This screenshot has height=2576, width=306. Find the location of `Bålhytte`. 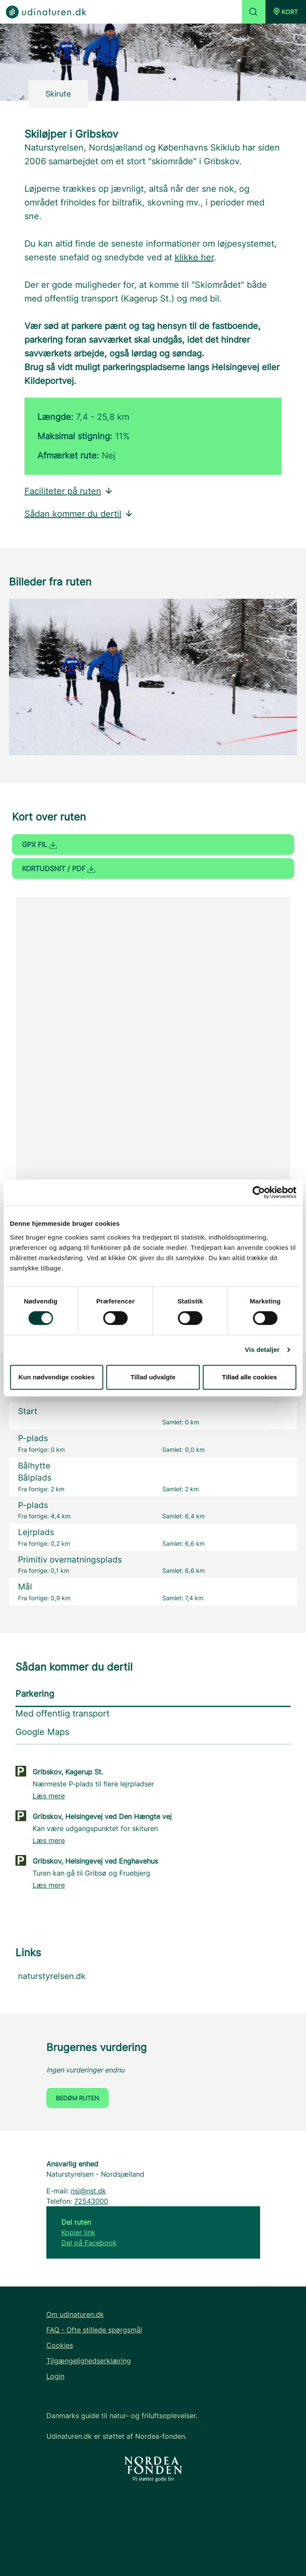

Bålhytte is located at coordinates (34, 1466).